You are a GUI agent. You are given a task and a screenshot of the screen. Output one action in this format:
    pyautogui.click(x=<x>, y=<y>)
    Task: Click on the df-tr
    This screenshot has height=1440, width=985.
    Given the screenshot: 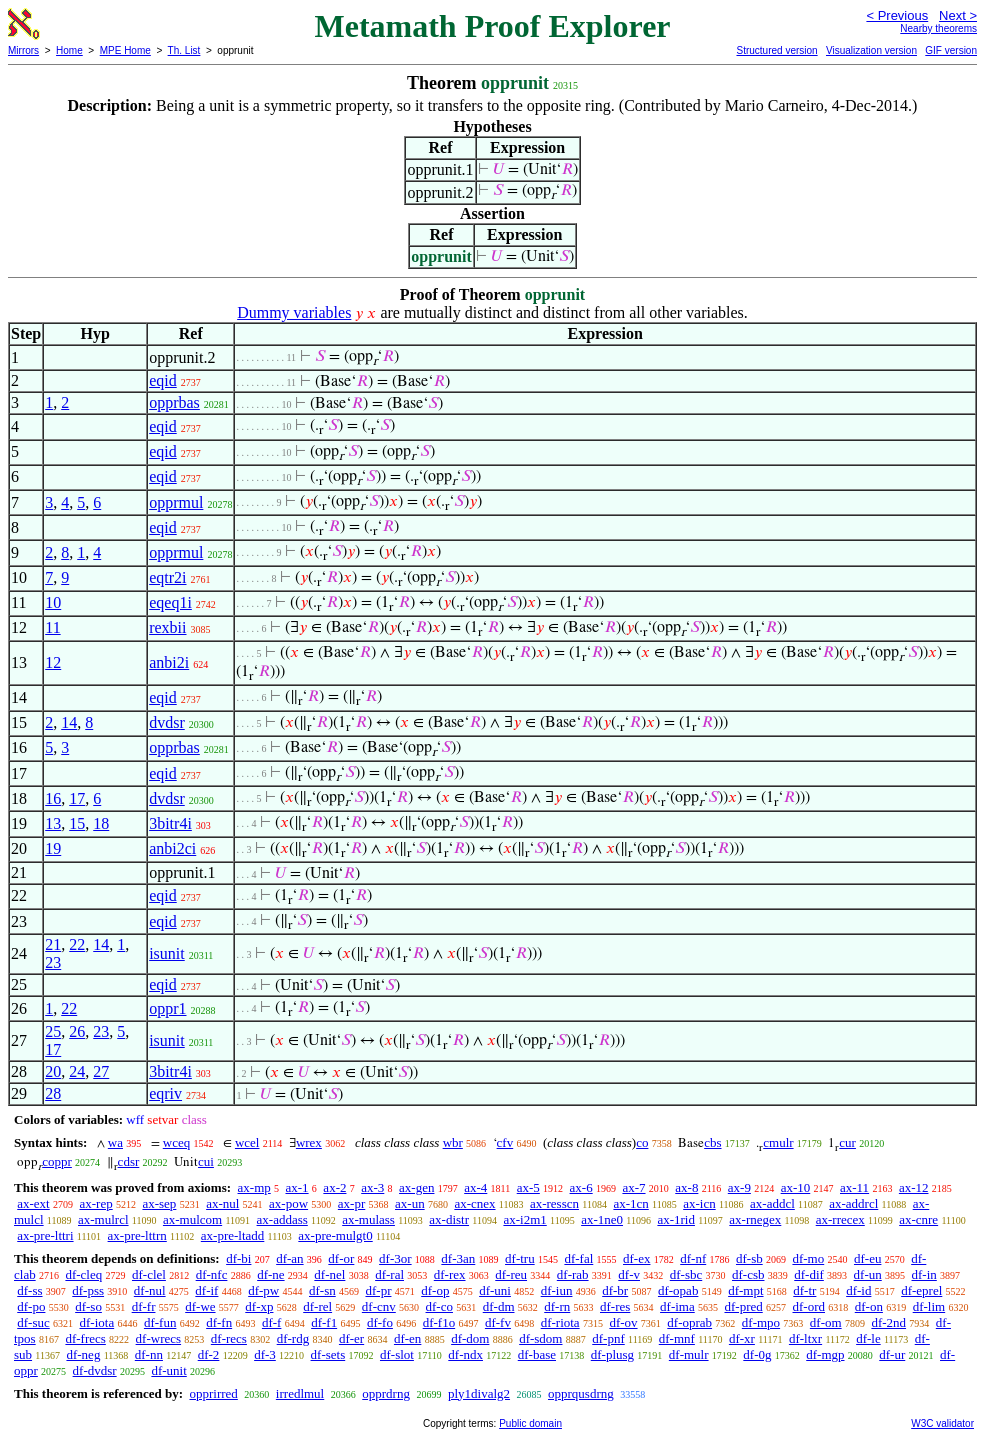 What is the action you would take?
    pyautogui.click(x=804, y=1290)
    